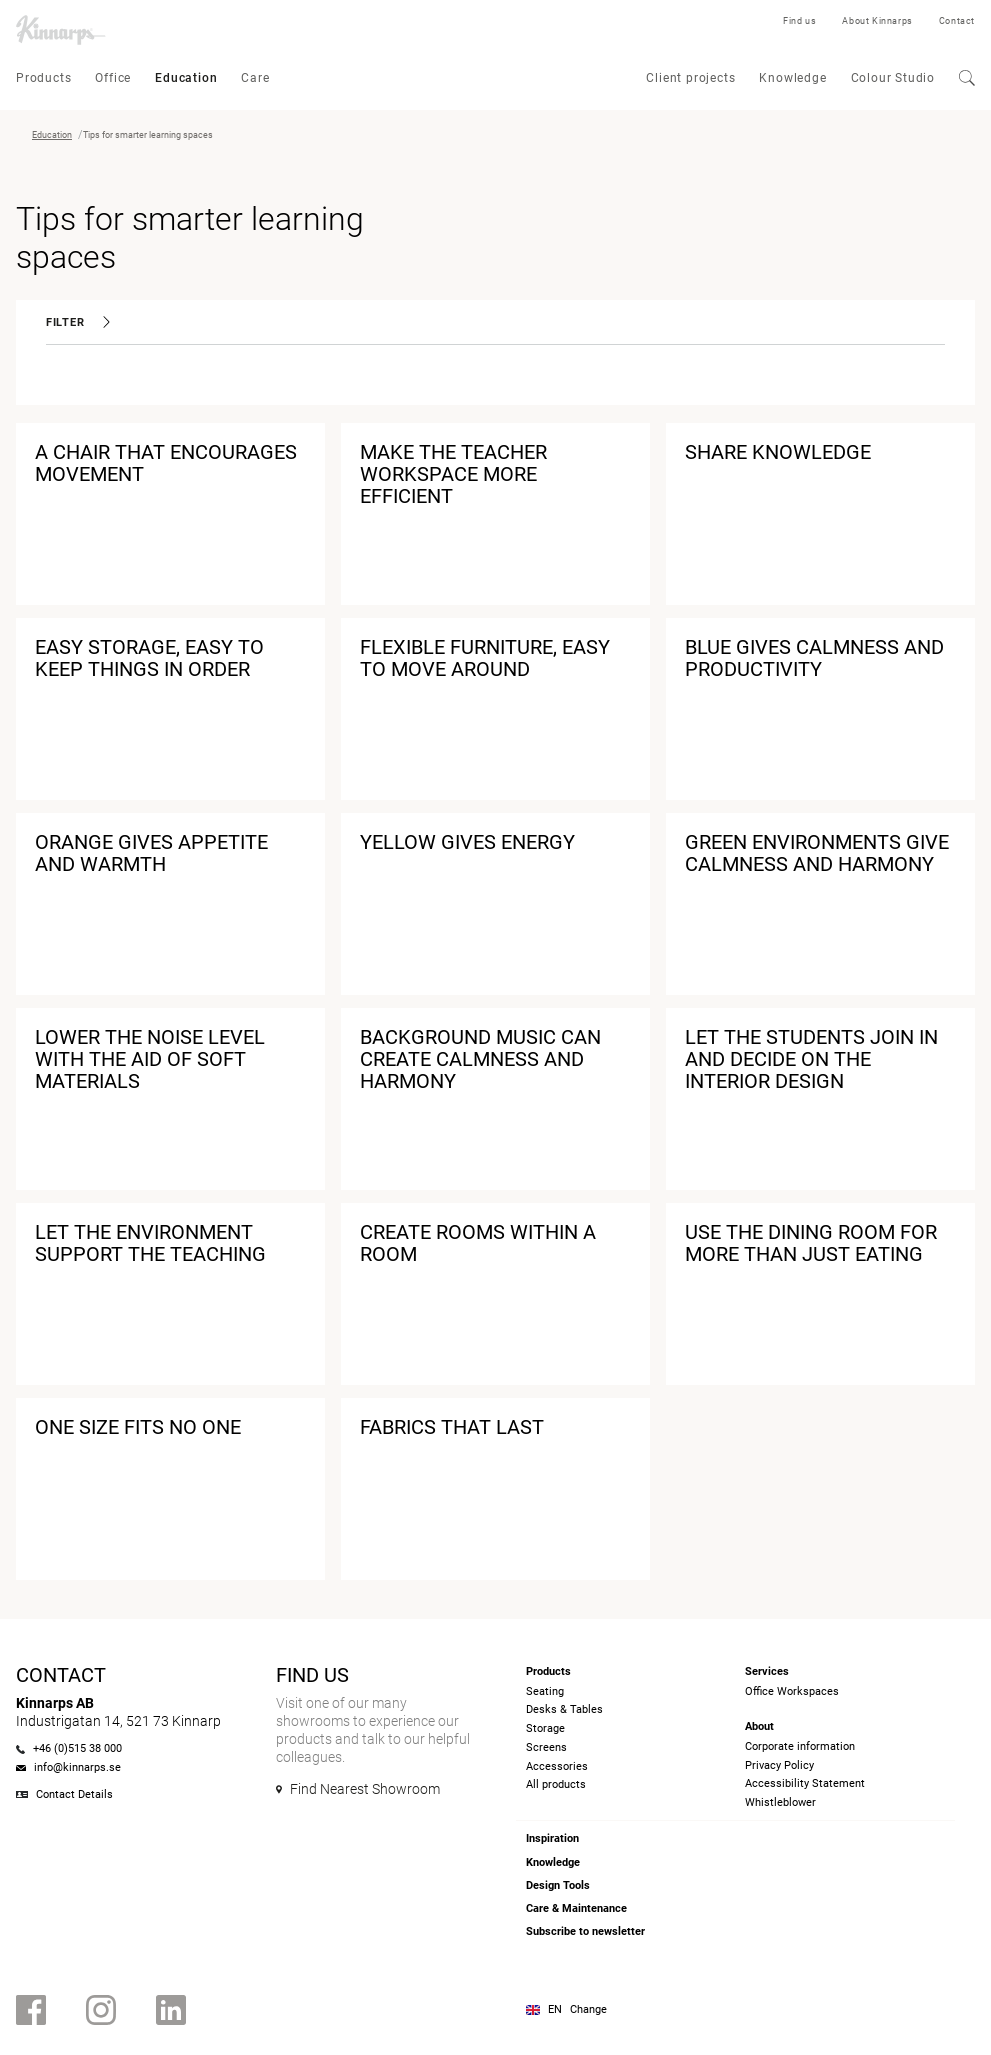  What do you see at coordinates (588, 2009) in the screenshot?
I see `Change` at bounding box center [588, 2009].